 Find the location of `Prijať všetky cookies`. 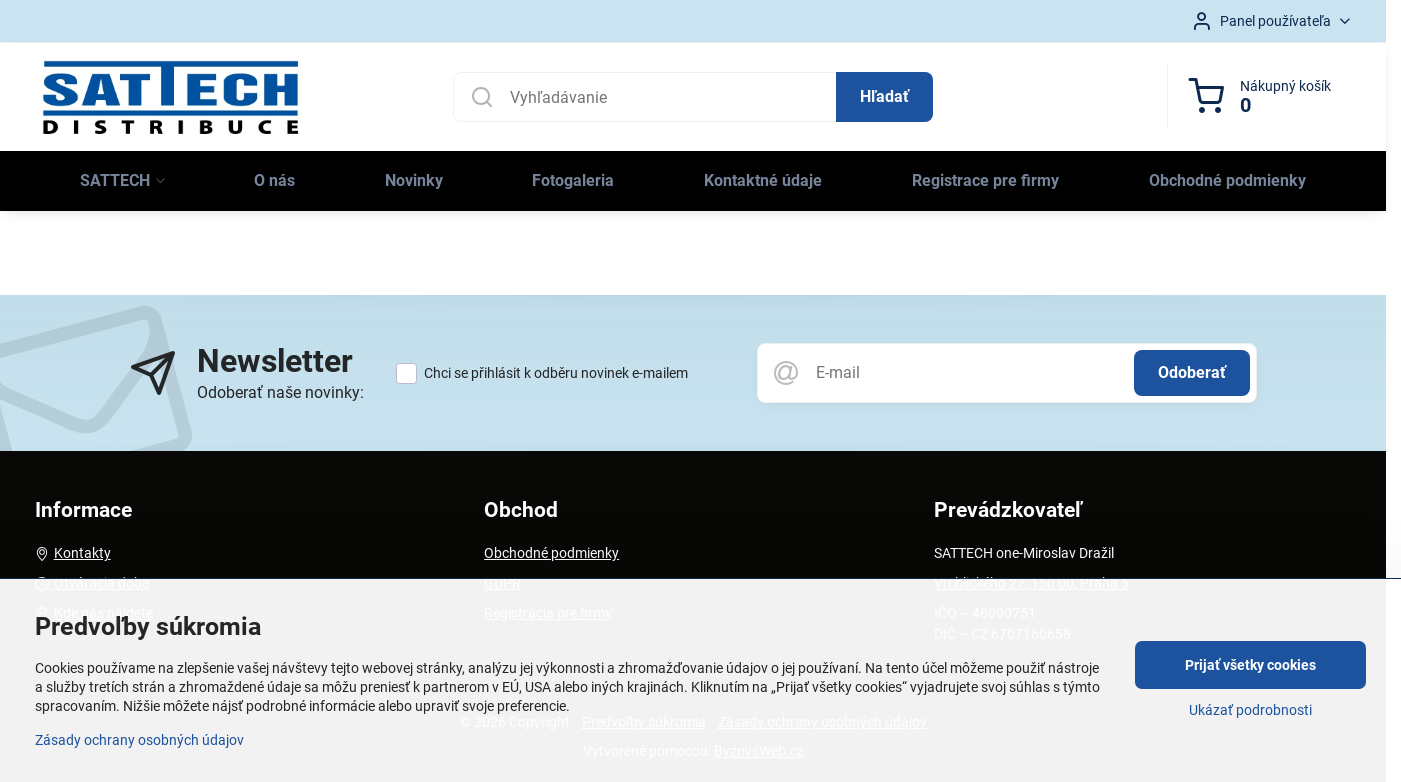

Prijať všetky cookies is located at coordinates (1250, 665).